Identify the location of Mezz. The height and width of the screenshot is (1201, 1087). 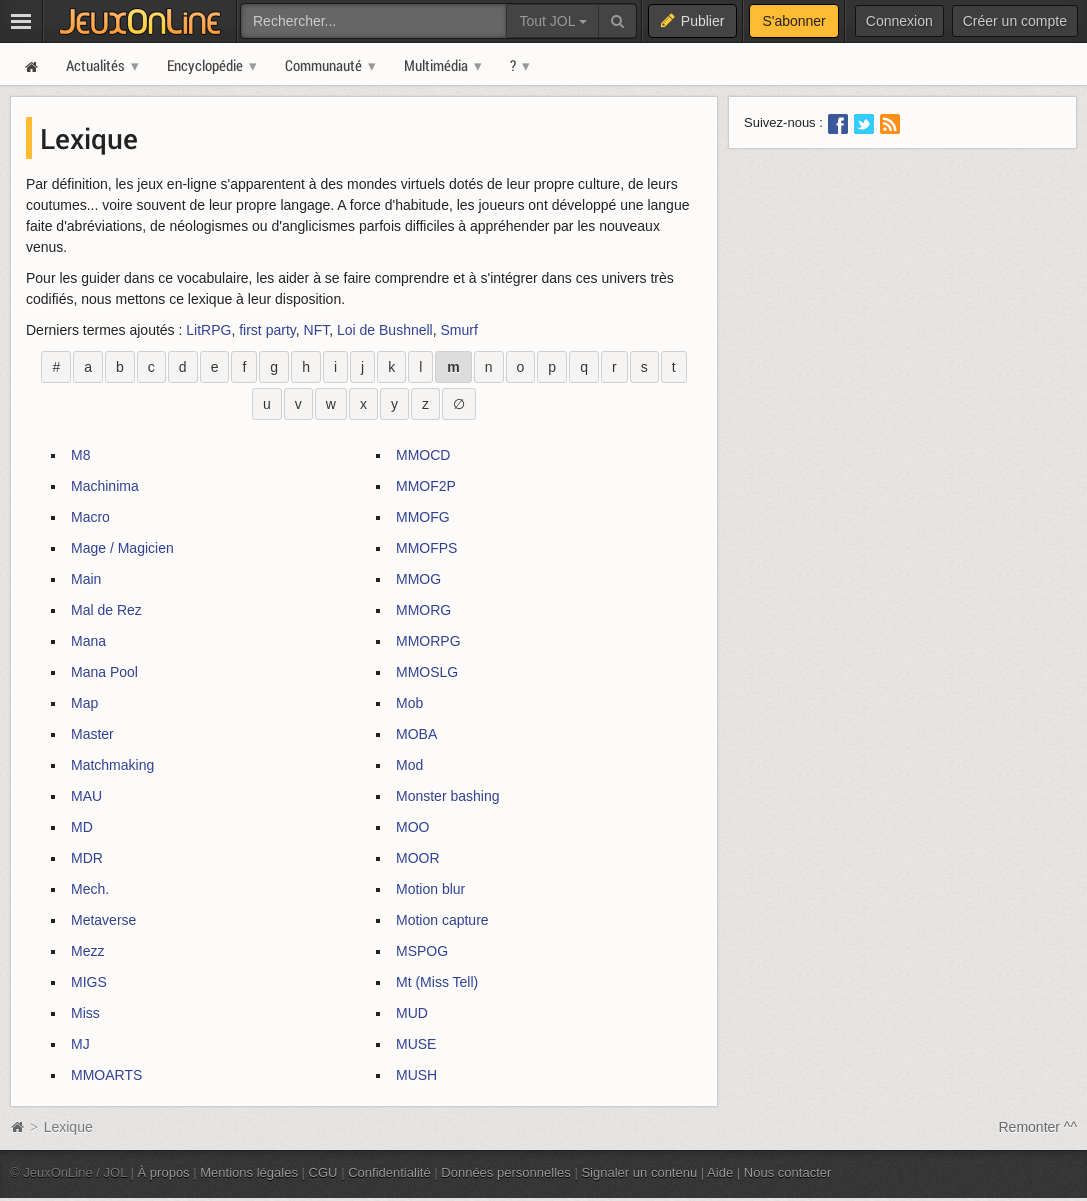
(87, 951).